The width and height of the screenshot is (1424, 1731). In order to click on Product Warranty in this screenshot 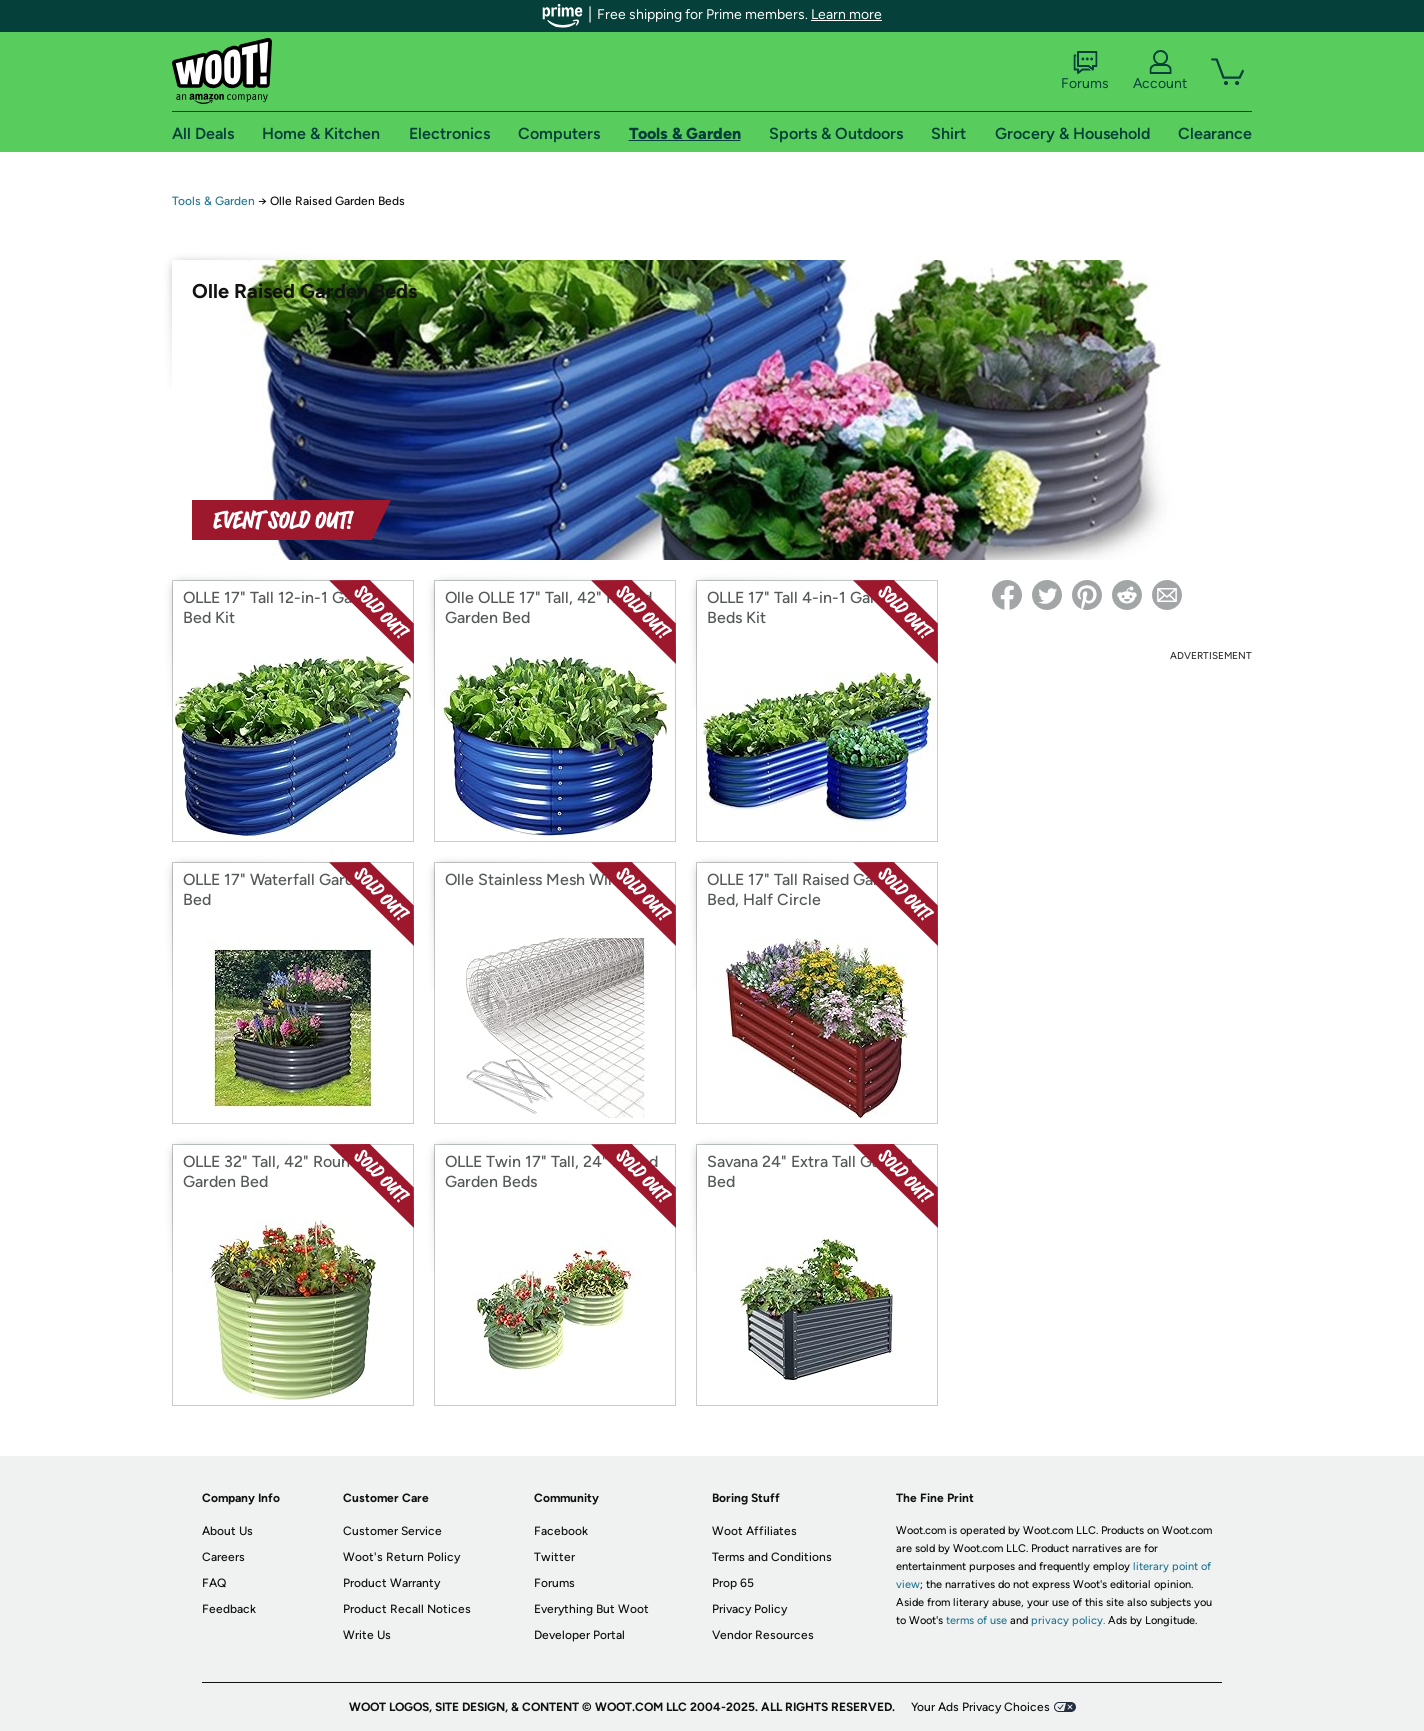, I will do `click(391, 1583)`.